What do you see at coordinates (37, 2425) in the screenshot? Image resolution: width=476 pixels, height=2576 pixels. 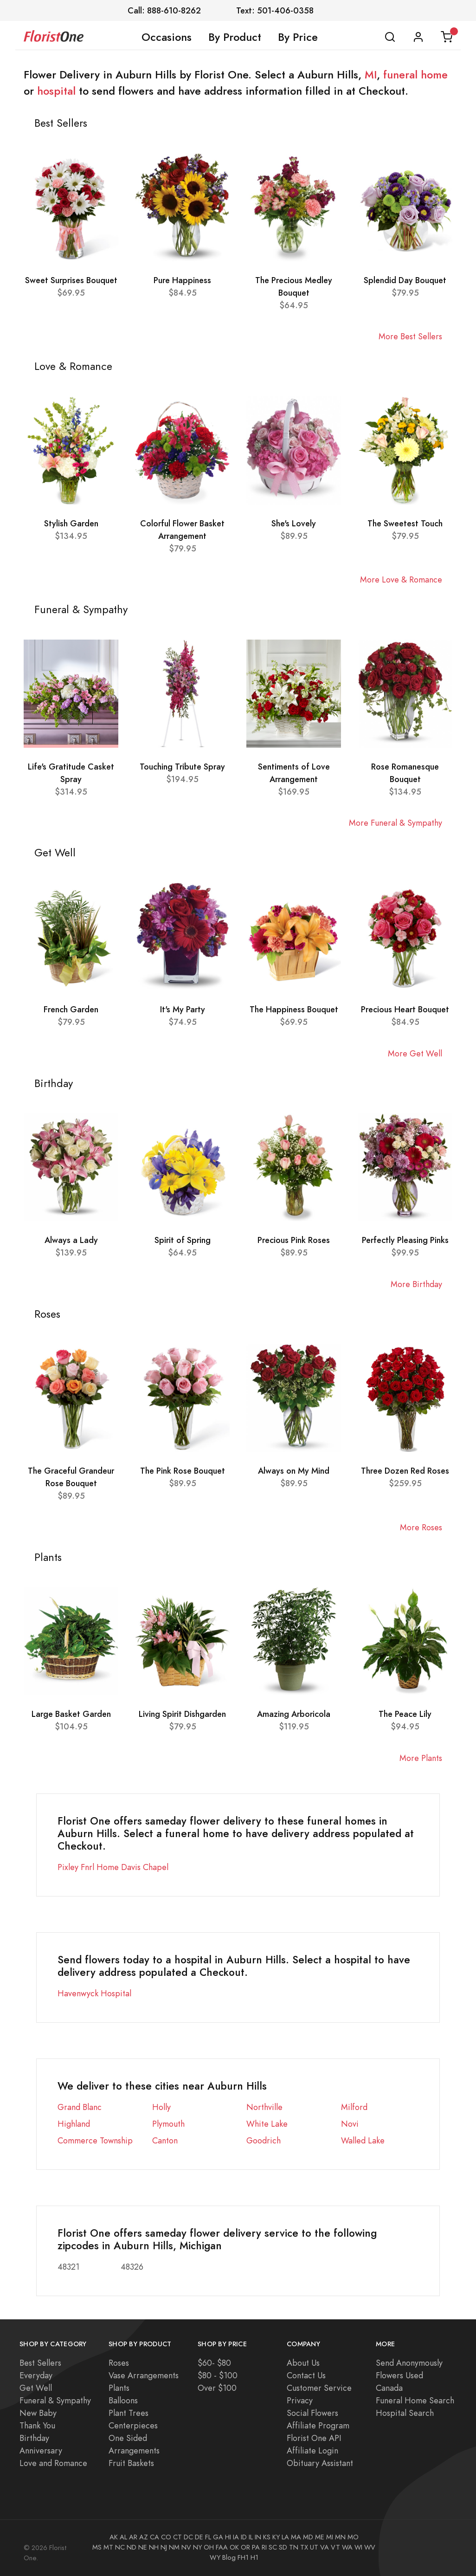 I see `Thank You` at bounding box center [37, 2425].